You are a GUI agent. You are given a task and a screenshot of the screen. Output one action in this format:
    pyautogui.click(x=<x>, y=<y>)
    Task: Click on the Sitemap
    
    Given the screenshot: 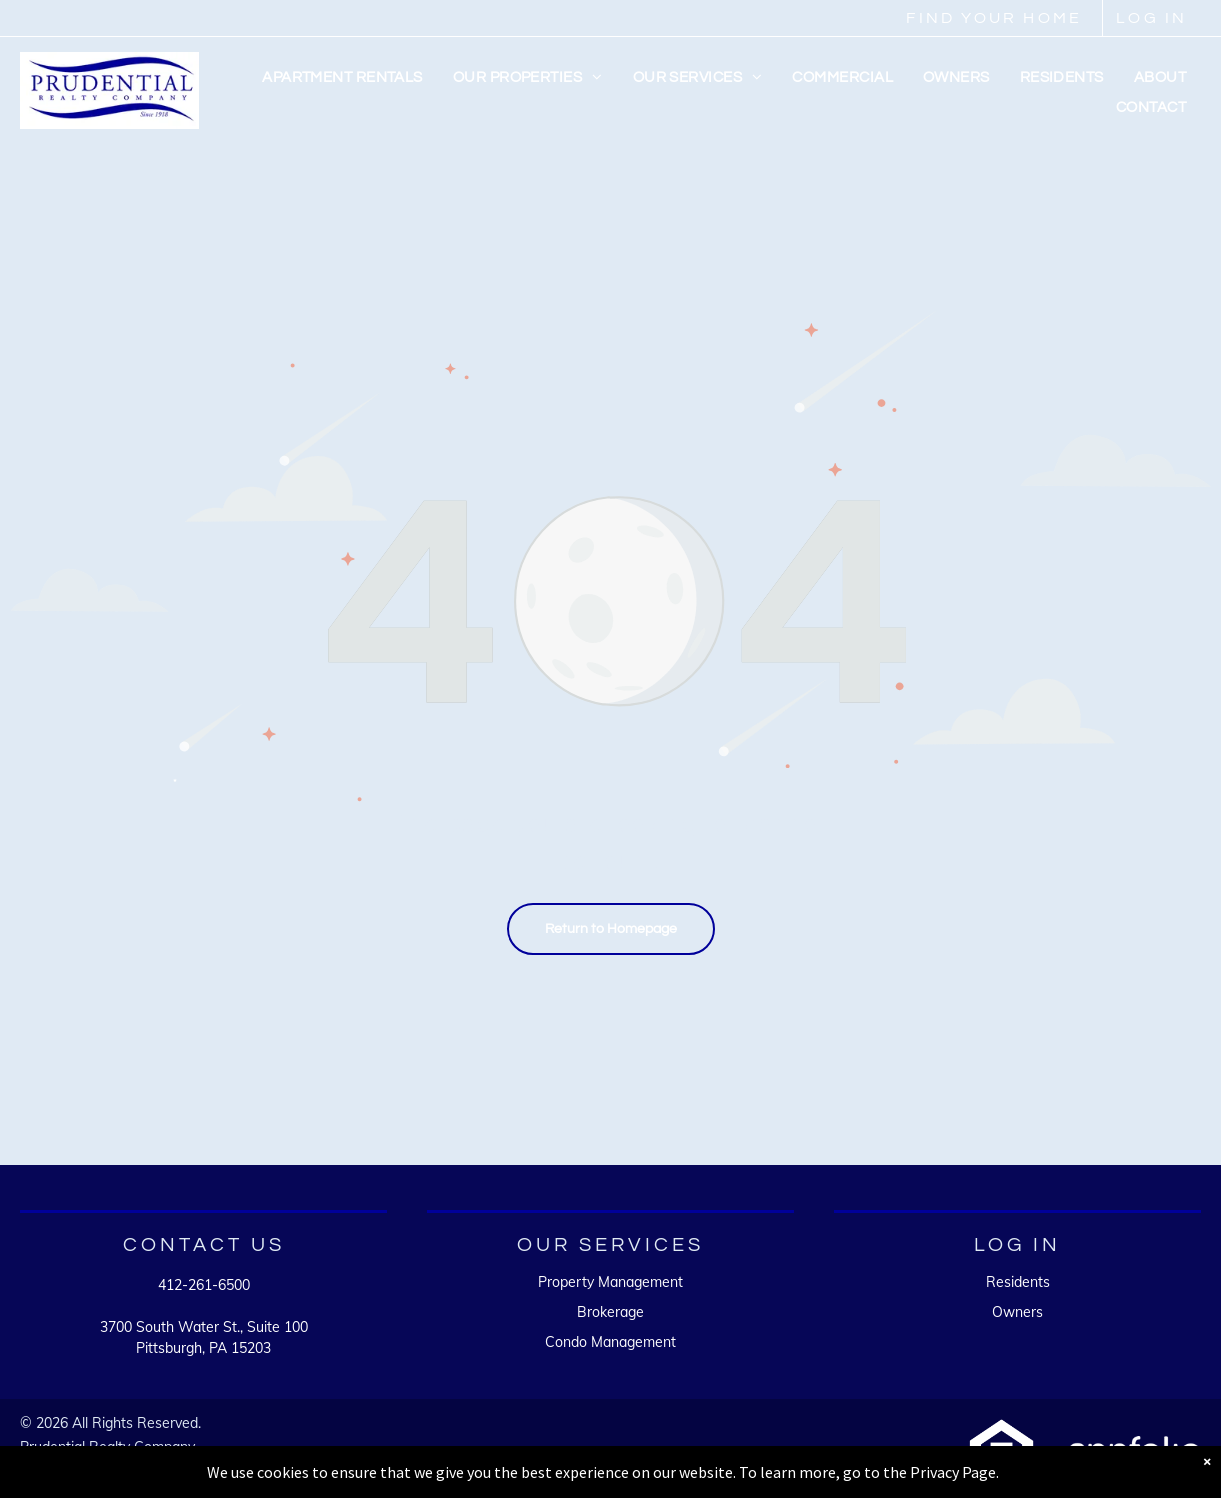 What is the action you would take?
    pyautogui.click(x=46, y=1465)
    